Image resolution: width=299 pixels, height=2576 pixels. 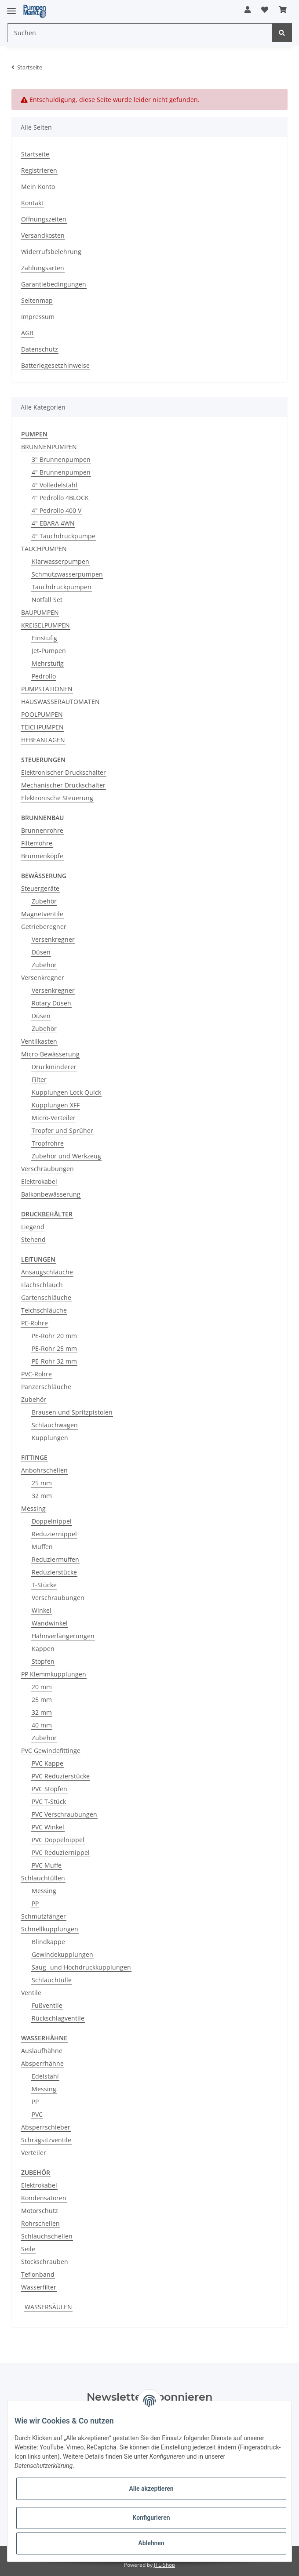 I want to click on Klarwasserpumpen, so click(x=60, y=561).